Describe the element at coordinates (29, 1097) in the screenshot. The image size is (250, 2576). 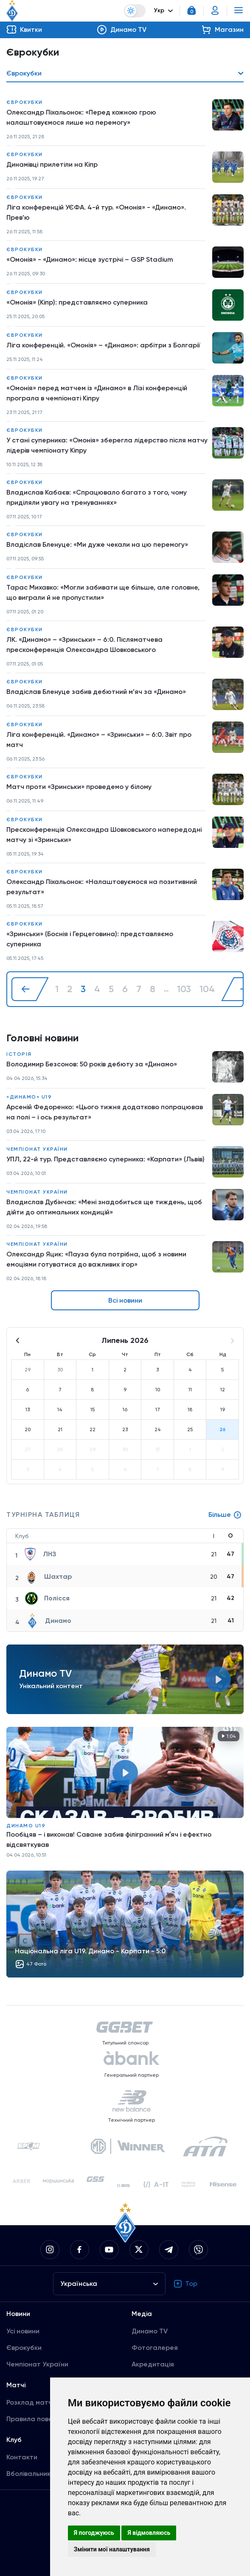
I see `«Динамо» U19` at that location.